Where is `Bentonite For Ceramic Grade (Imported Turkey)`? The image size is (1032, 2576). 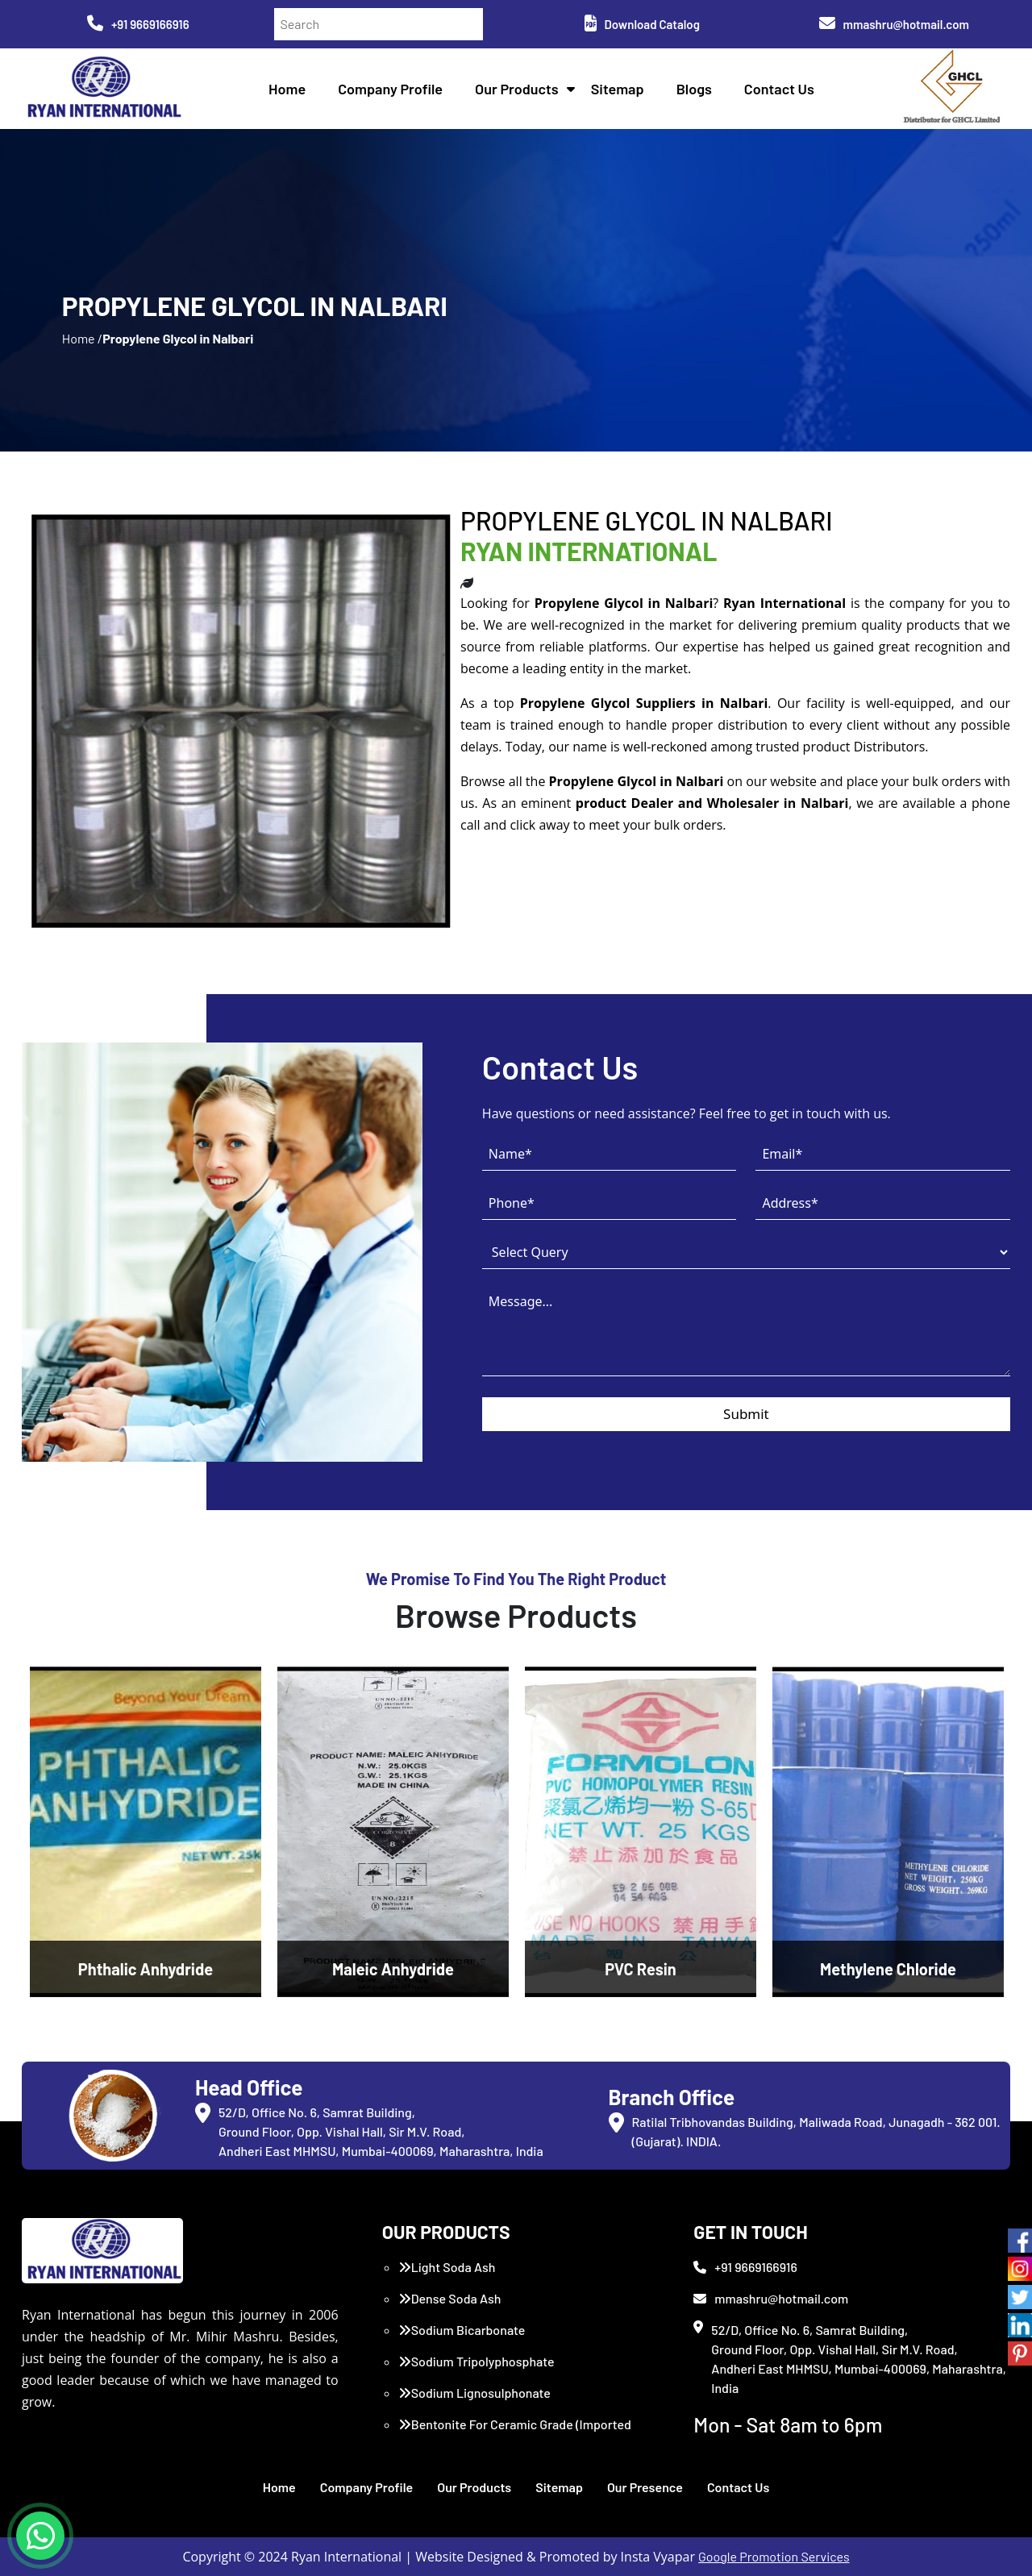
Bentonite For Ceramic Grade (Imported Turkey) is located at coordinates (514, 2433).